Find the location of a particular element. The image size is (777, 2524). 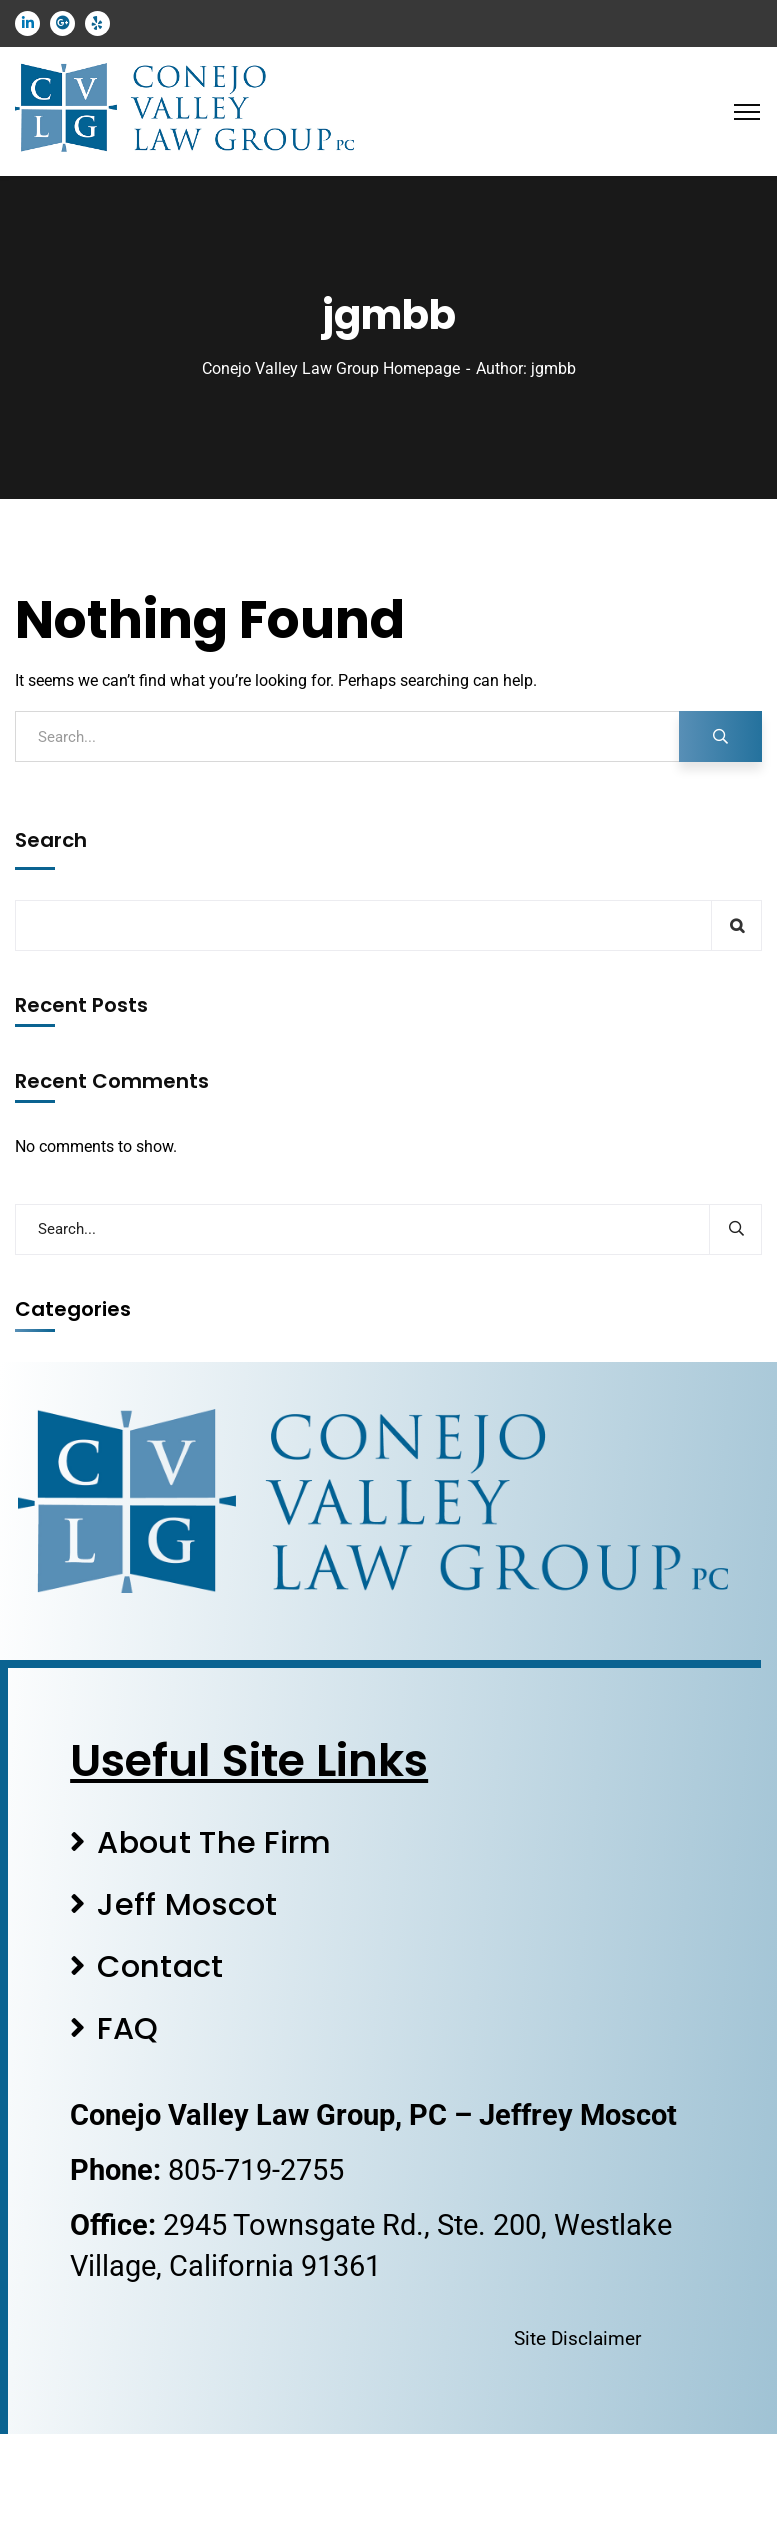

2945 Townsgate Rd., Ste. 200, is located at coordinates (358, 2225).